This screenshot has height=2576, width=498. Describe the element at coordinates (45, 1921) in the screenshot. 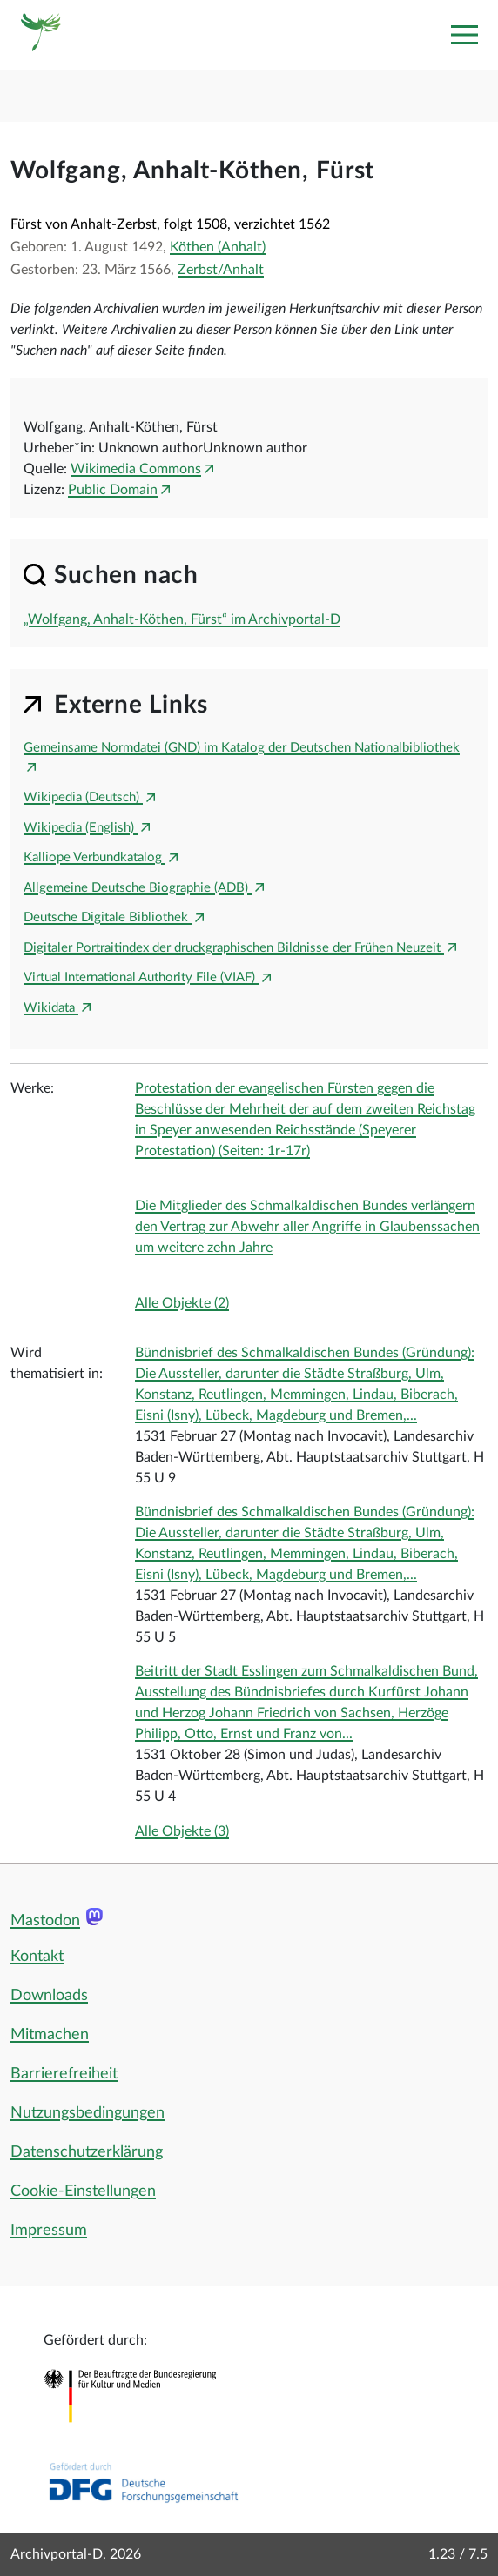

I see `Mastodon` at that location.